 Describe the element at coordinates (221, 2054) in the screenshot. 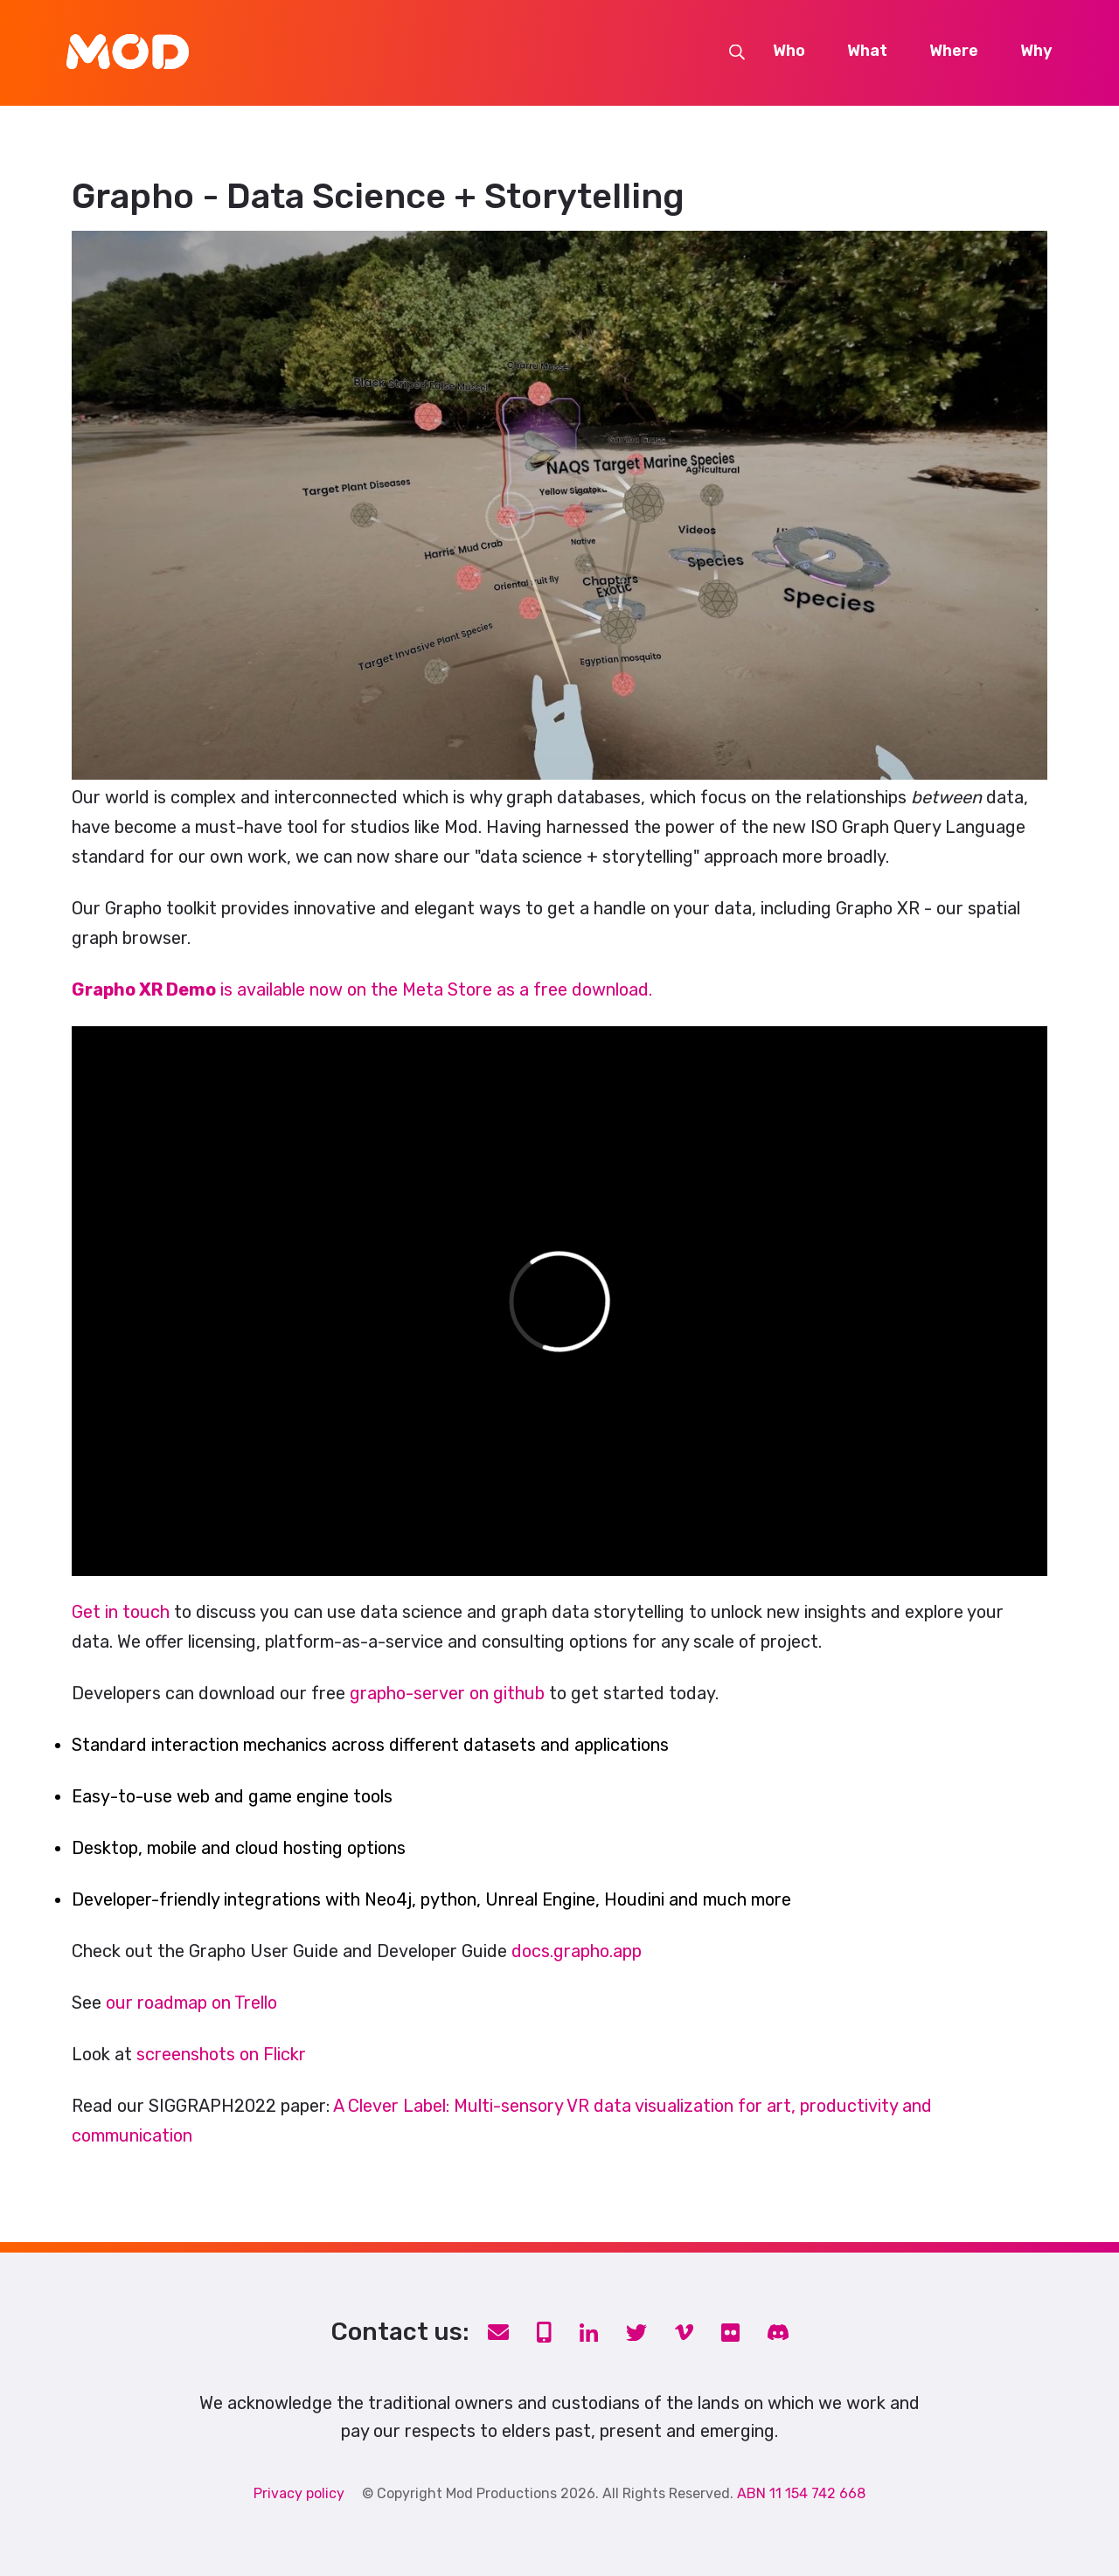

I see `screenshots on Flickr` at that location.